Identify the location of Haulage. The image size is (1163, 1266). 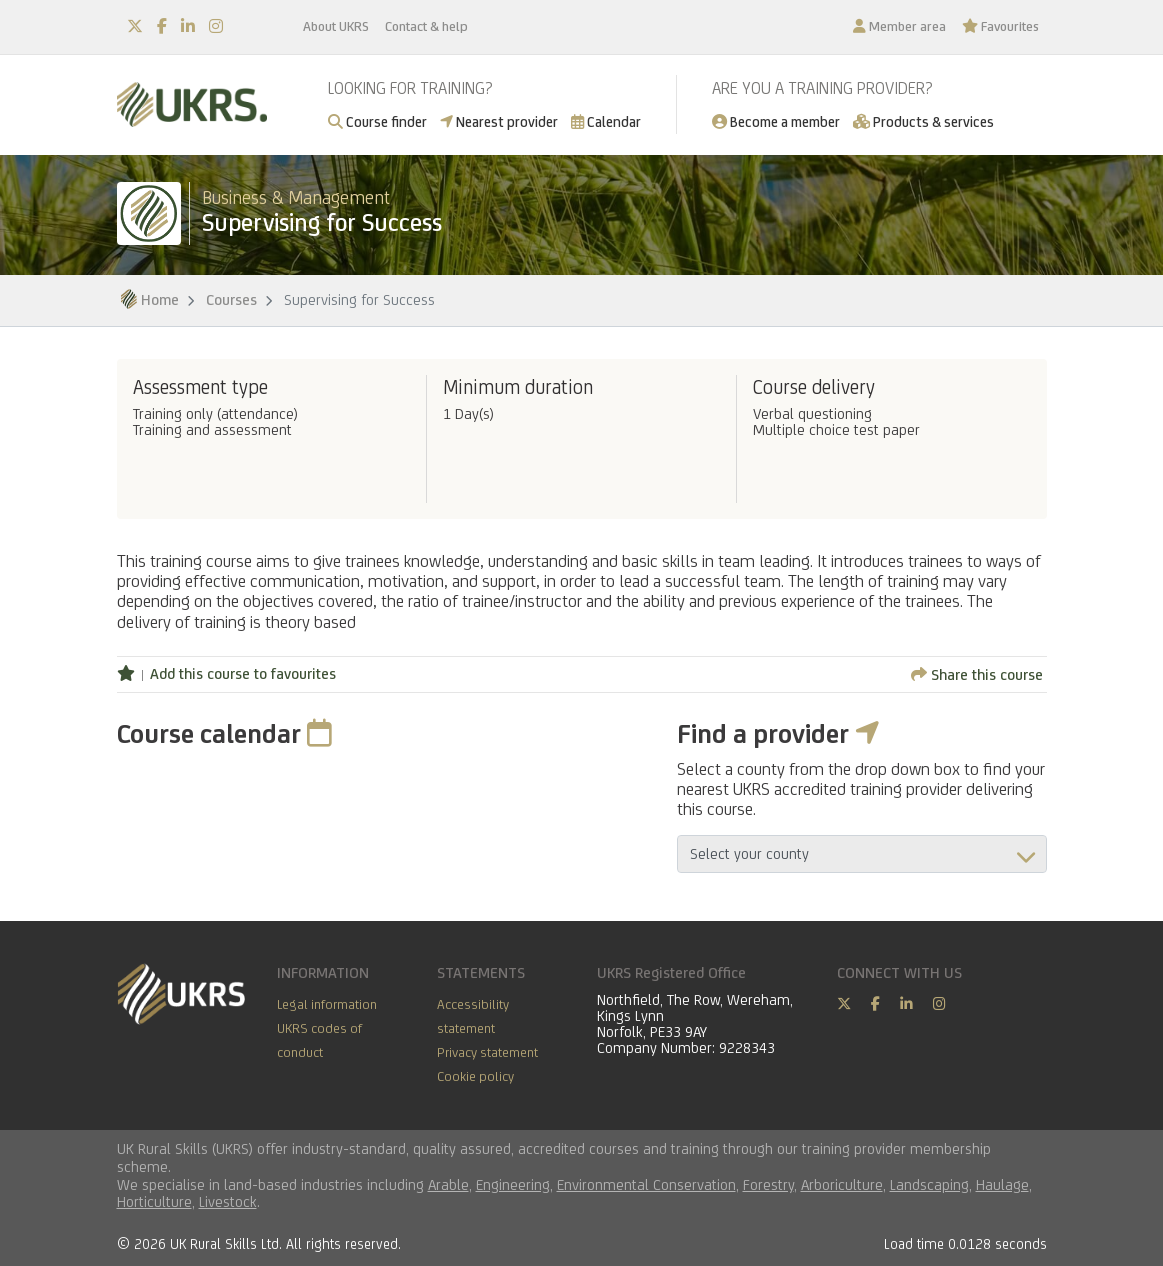
(1002, 1184).